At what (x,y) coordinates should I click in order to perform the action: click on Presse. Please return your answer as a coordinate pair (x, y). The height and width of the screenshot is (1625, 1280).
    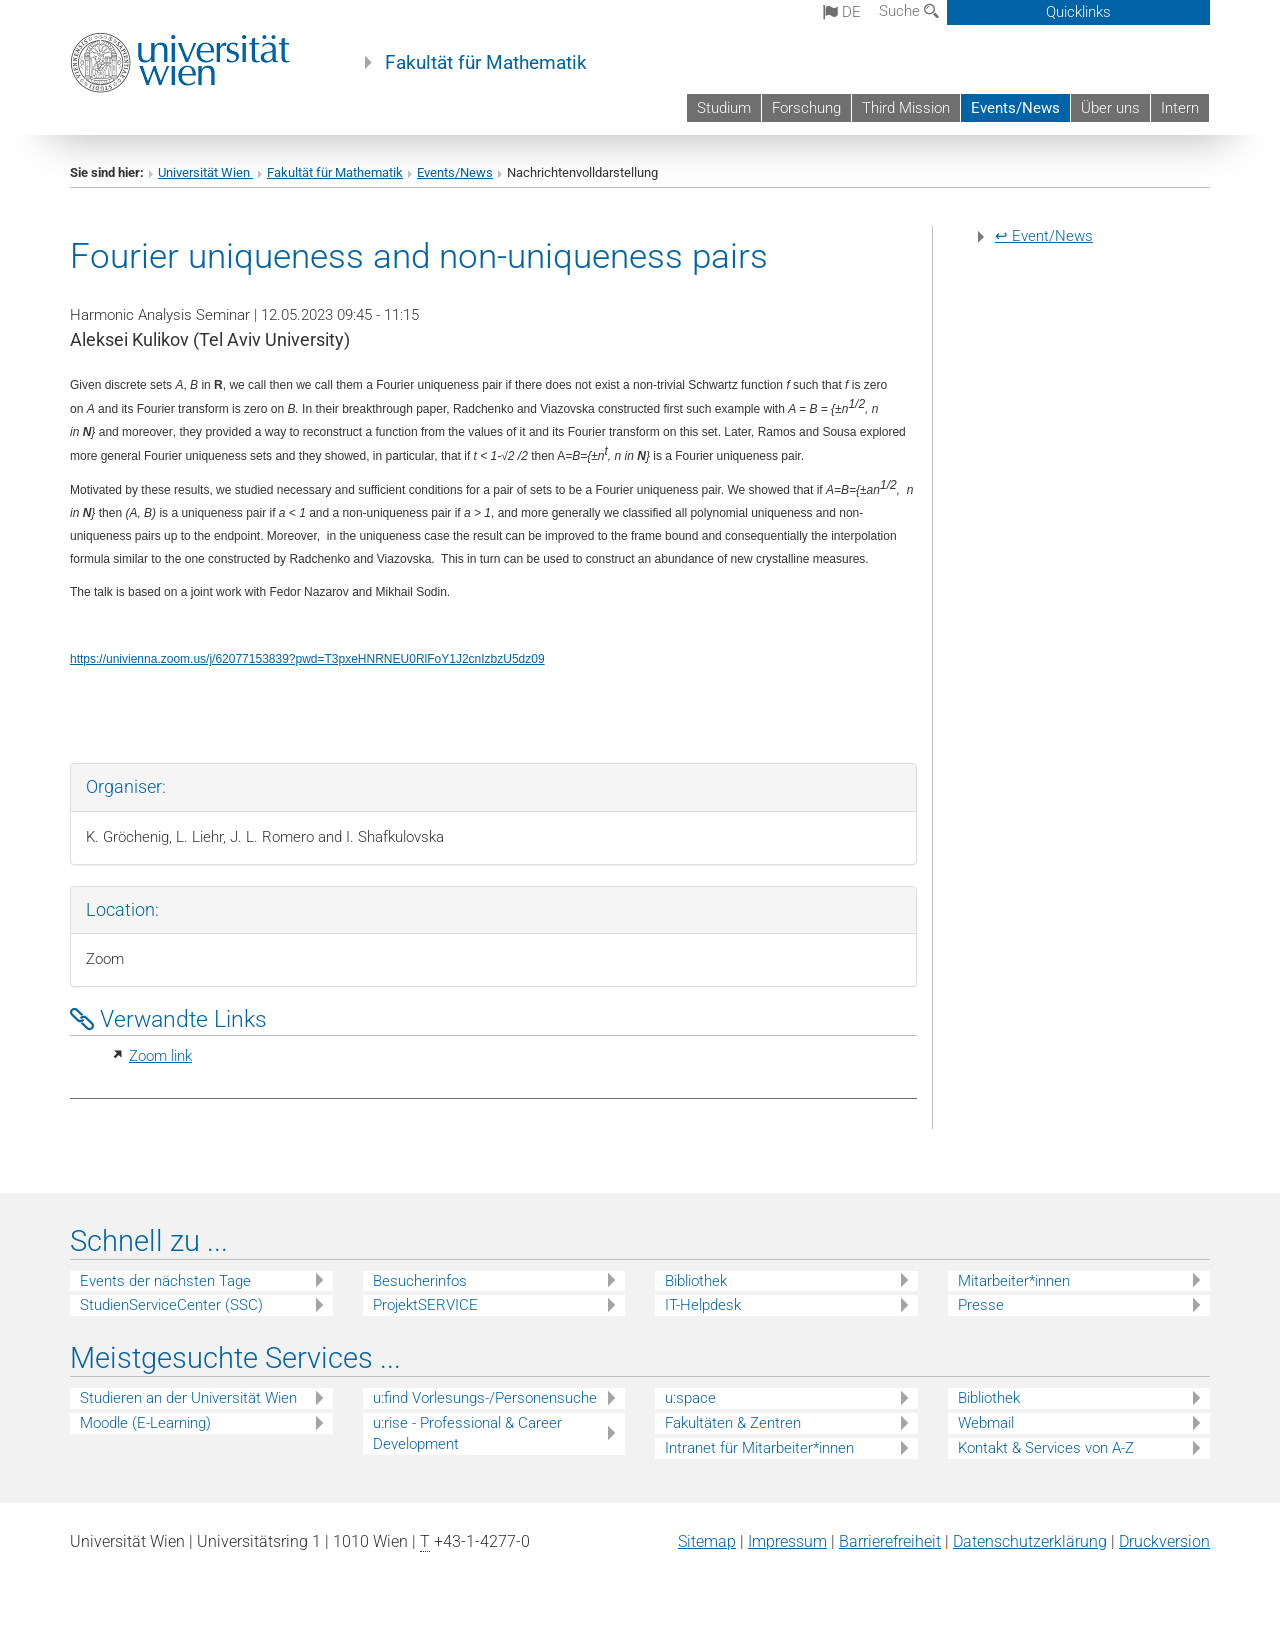
    Looking at the image, I should click on (981, 1305).